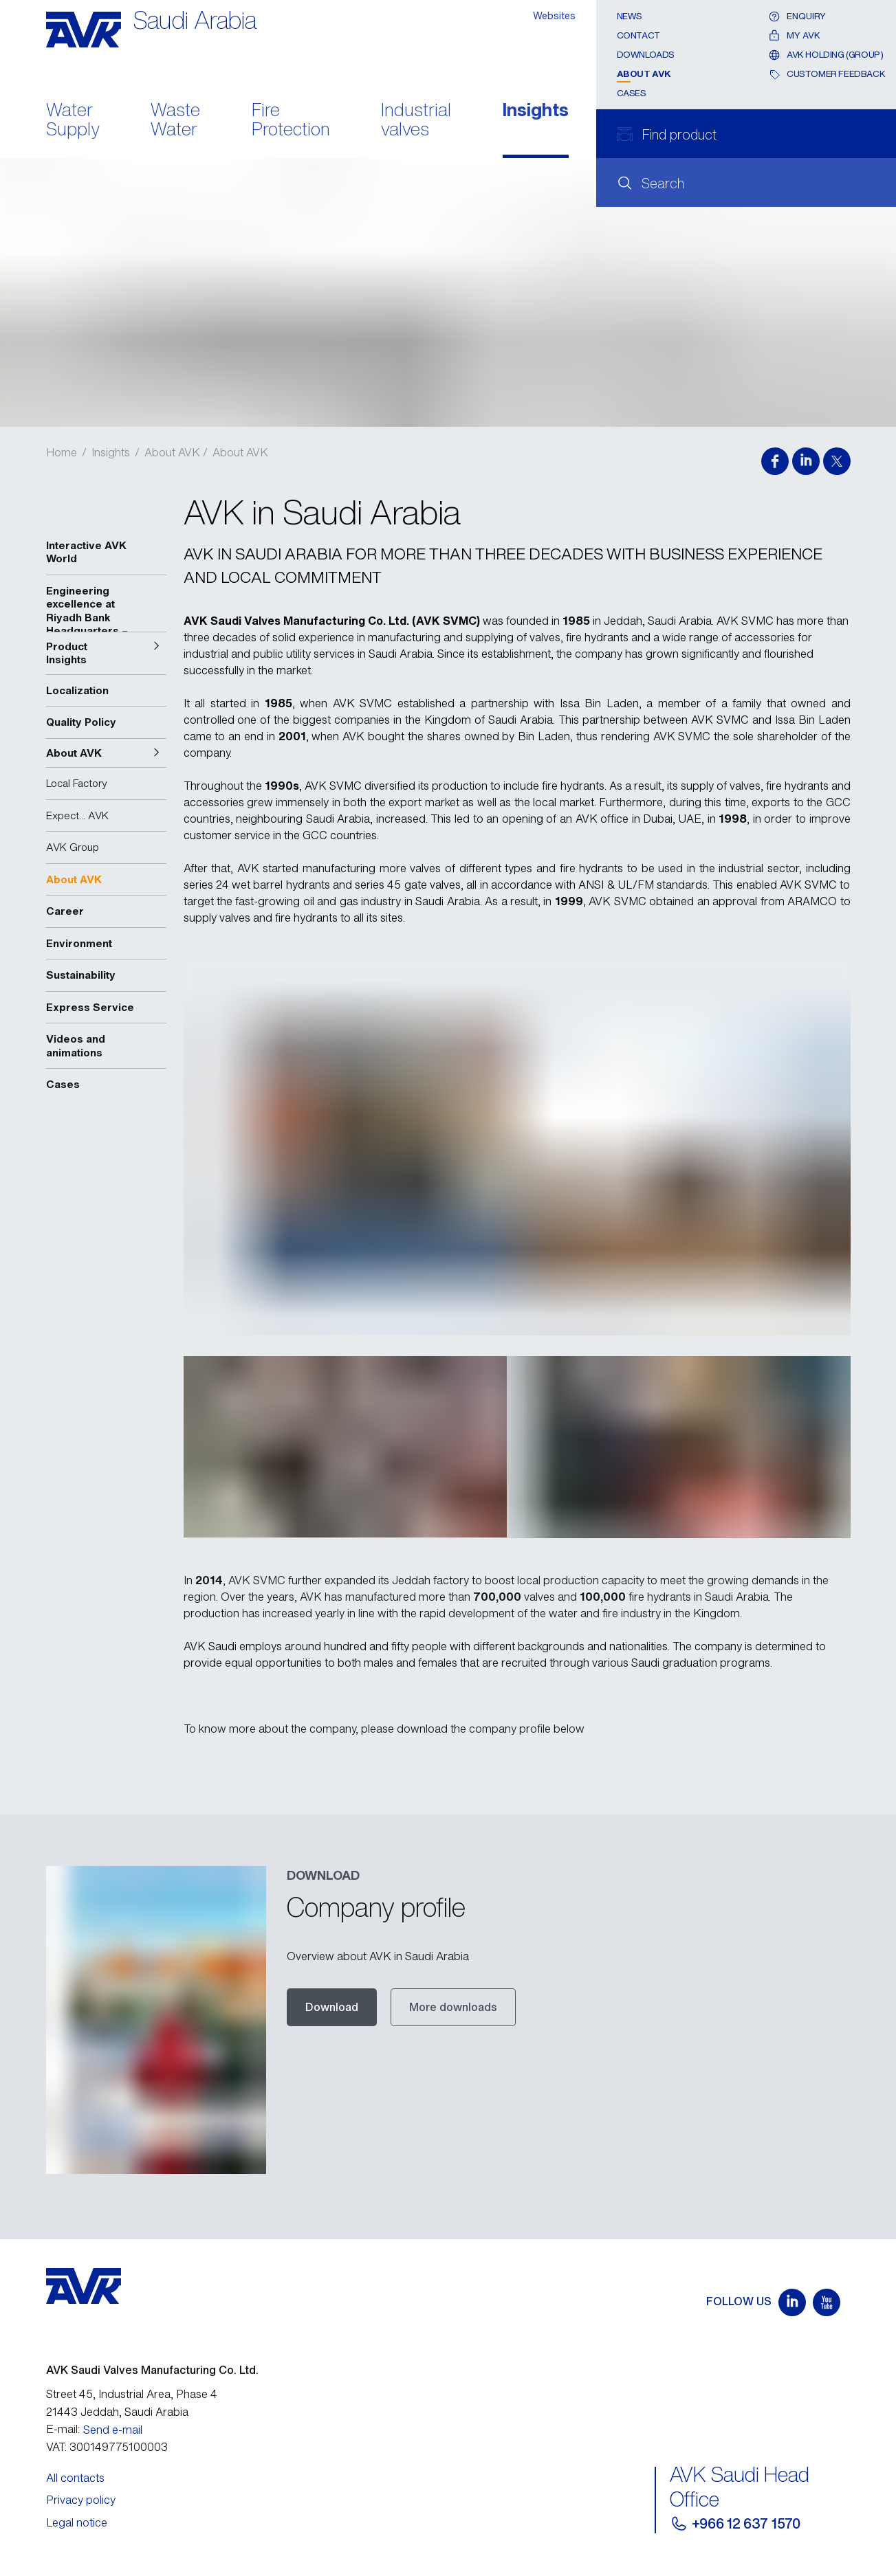 This screenshot has height=2576, width=896. Describe the element at coordinates (75, 2477) in the screenshot. I see `All contacts` at that location.